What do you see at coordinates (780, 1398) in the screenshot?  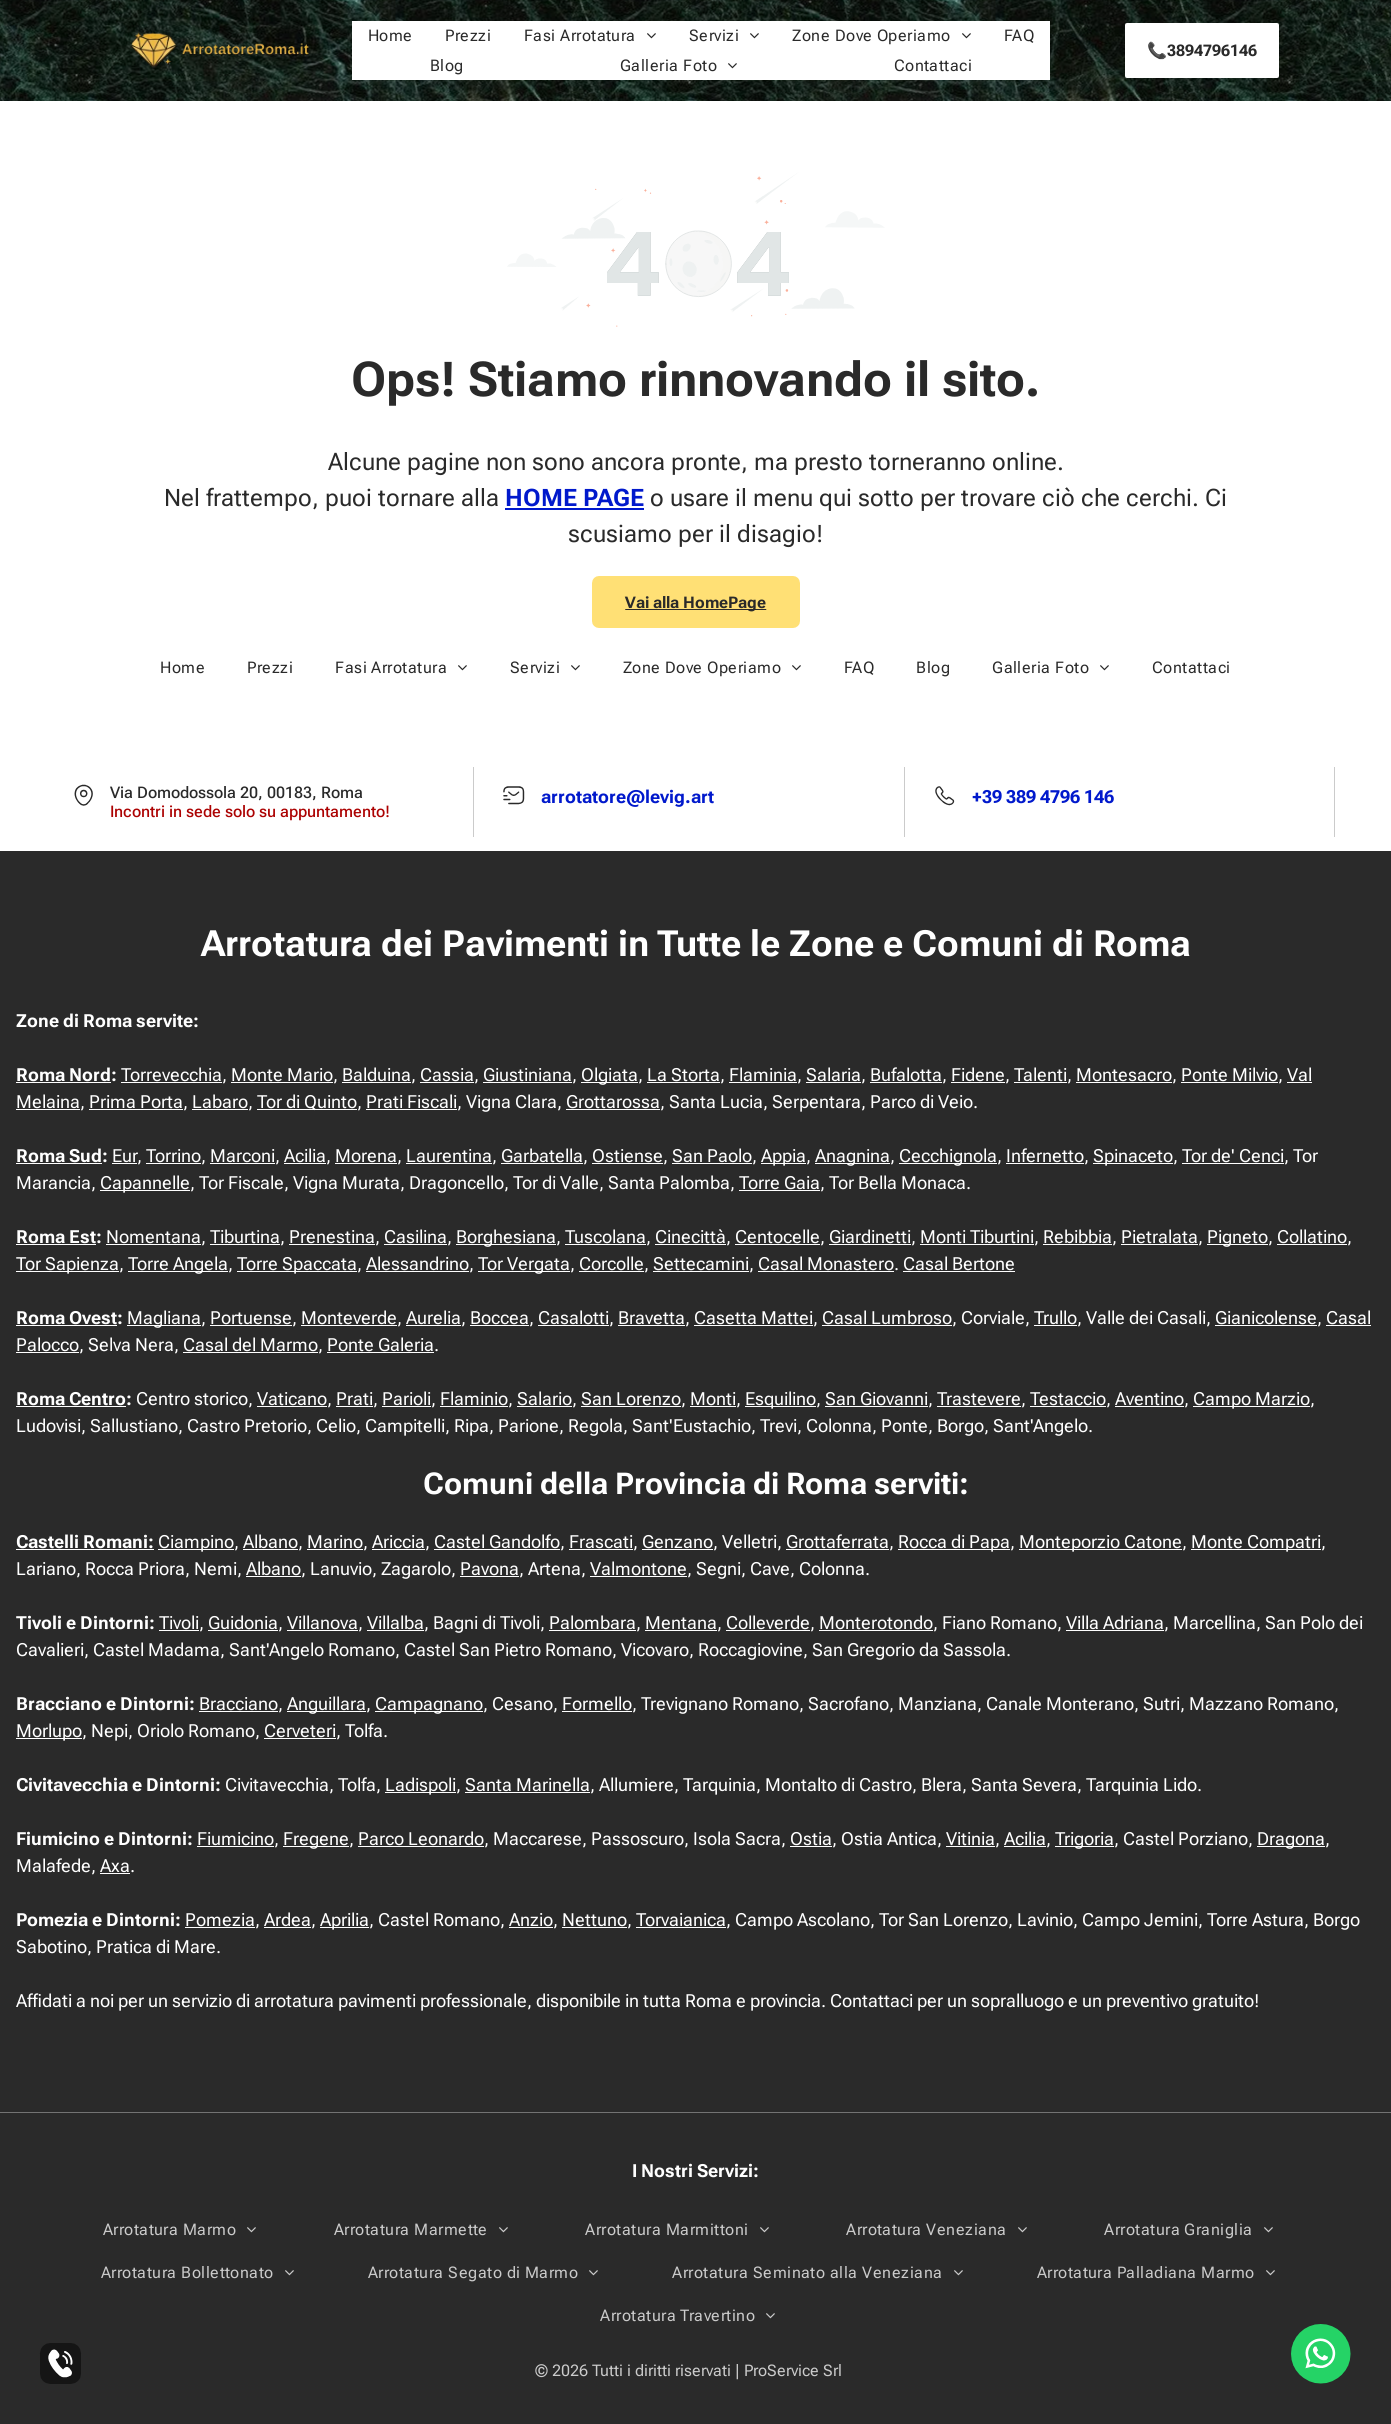 I see `Esquilino` at bounding box center [780, 1398].